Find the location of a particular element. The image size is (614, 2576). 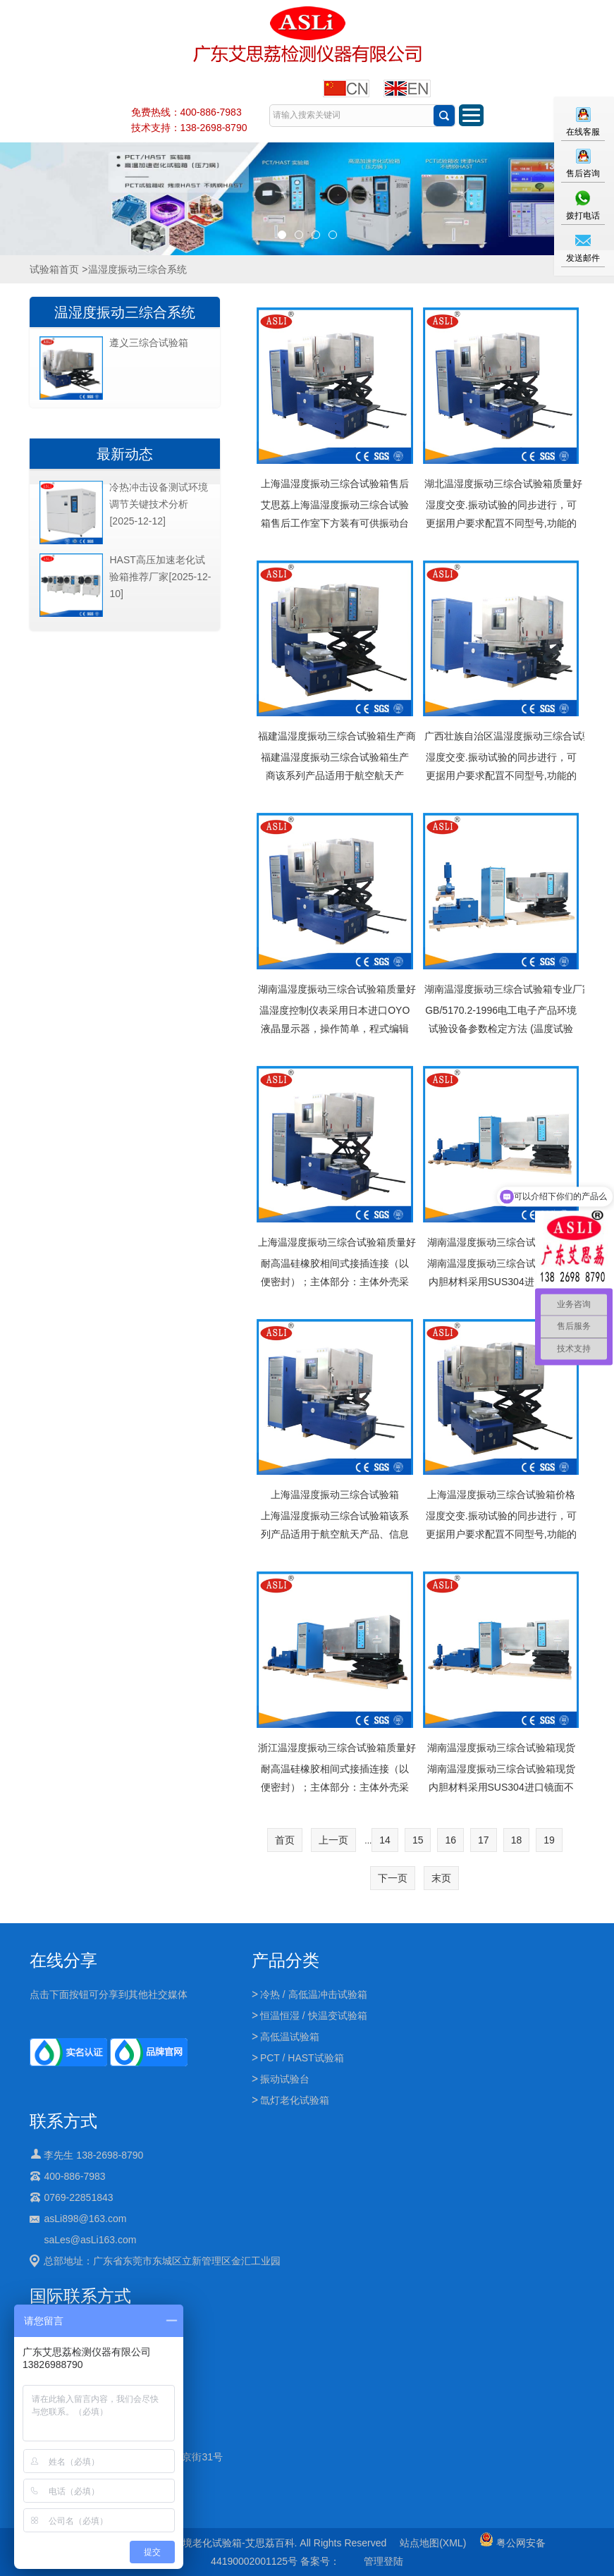

国际联系方式 is located at coordinates (80, 2295).